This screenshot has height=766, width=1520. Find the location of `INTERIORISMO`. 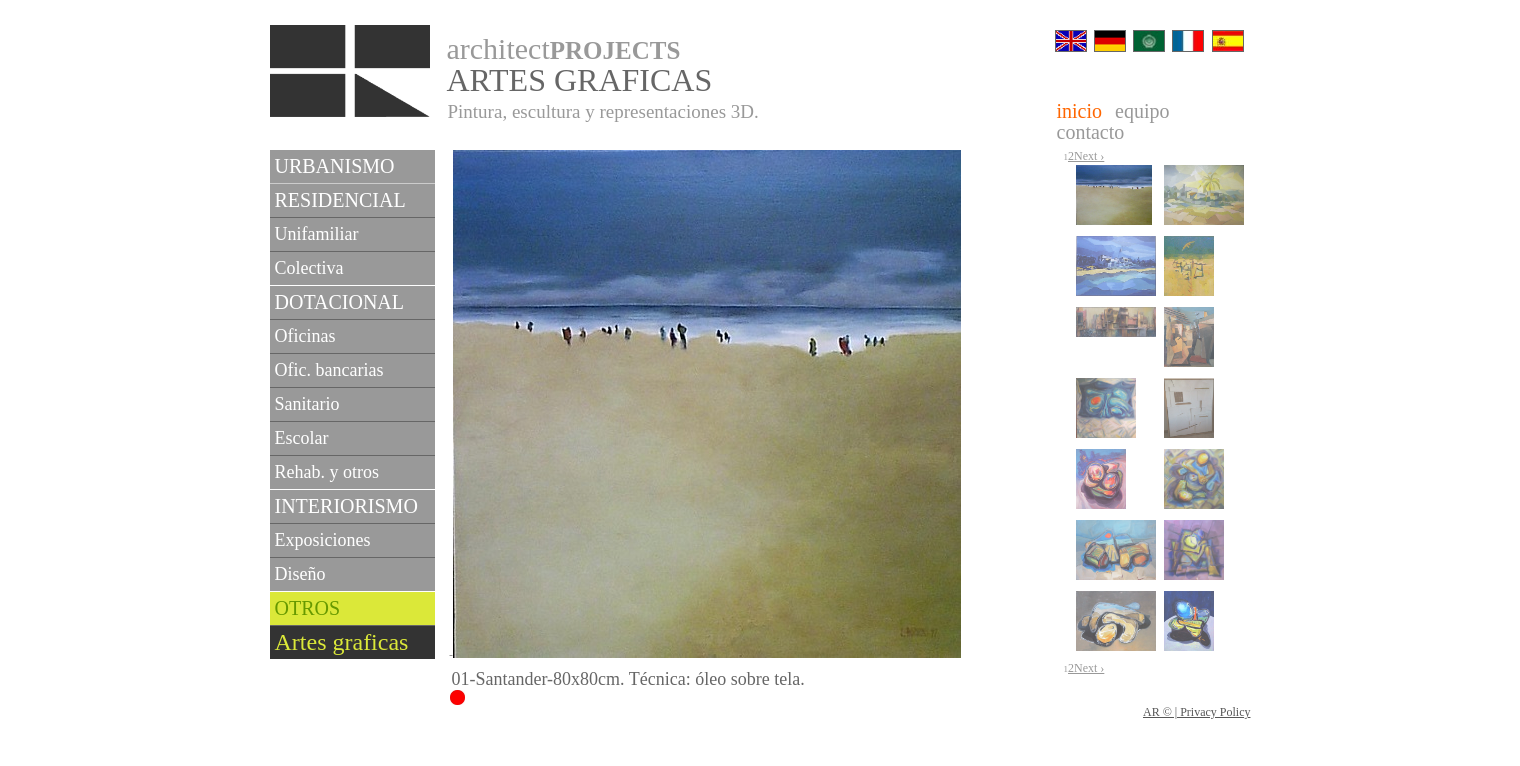

INTERIORISMO is located at coordinates (346, 506).